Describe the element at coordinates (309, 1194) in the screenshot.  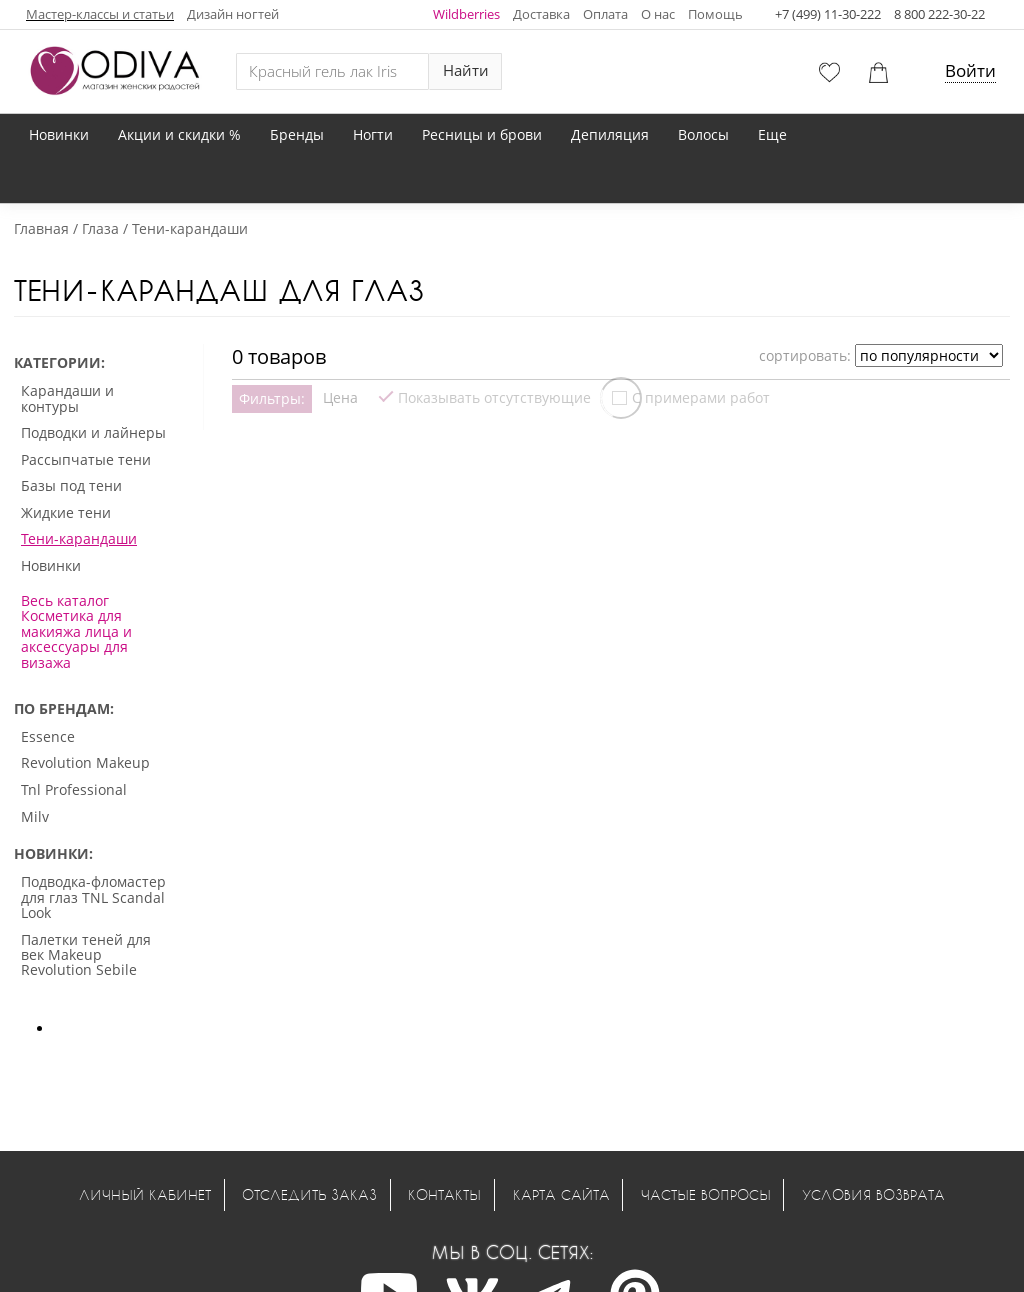
I see `Отследить заказ` at that location.